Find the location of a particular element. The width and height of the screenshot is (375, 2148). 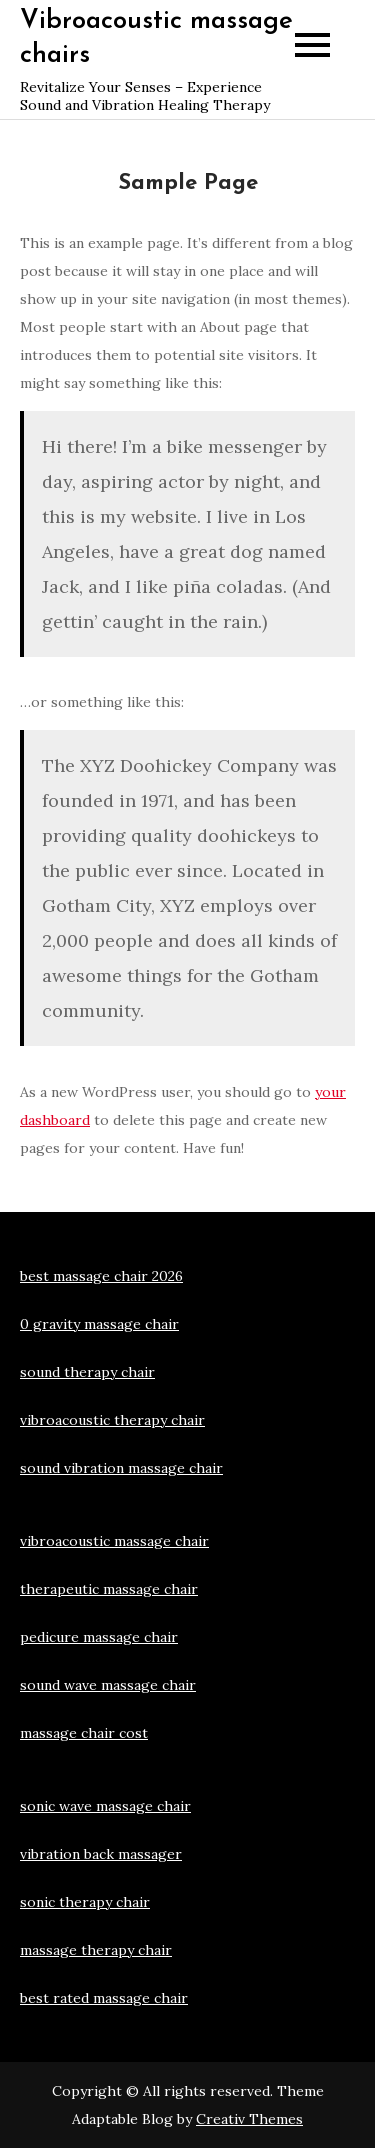

sound wave massage chair is located at coordinates (108, 1685).